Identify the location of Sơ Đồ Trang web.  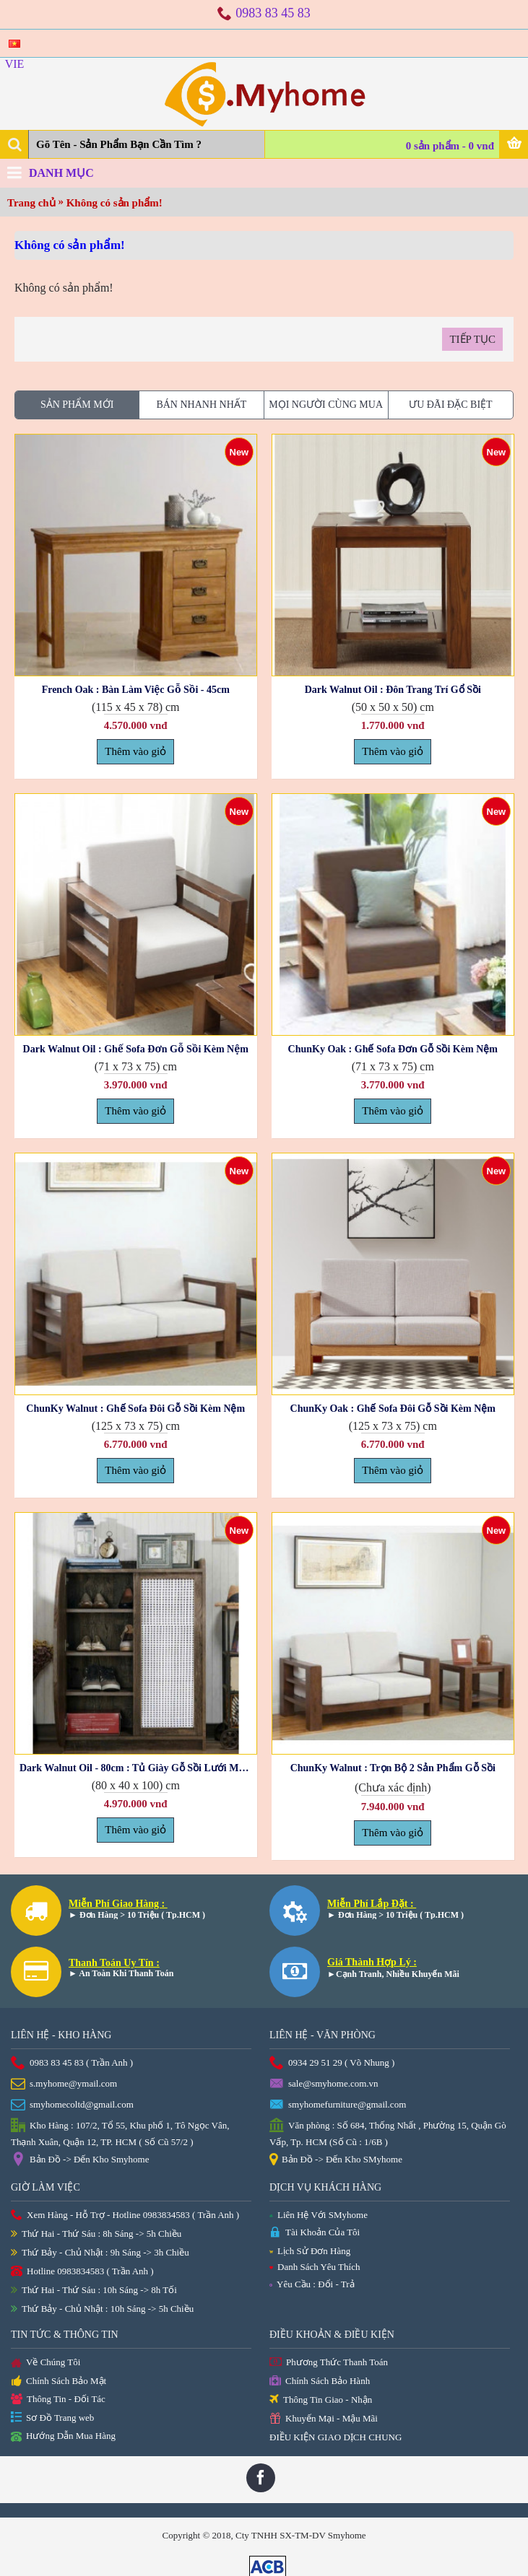
(52, 2418).